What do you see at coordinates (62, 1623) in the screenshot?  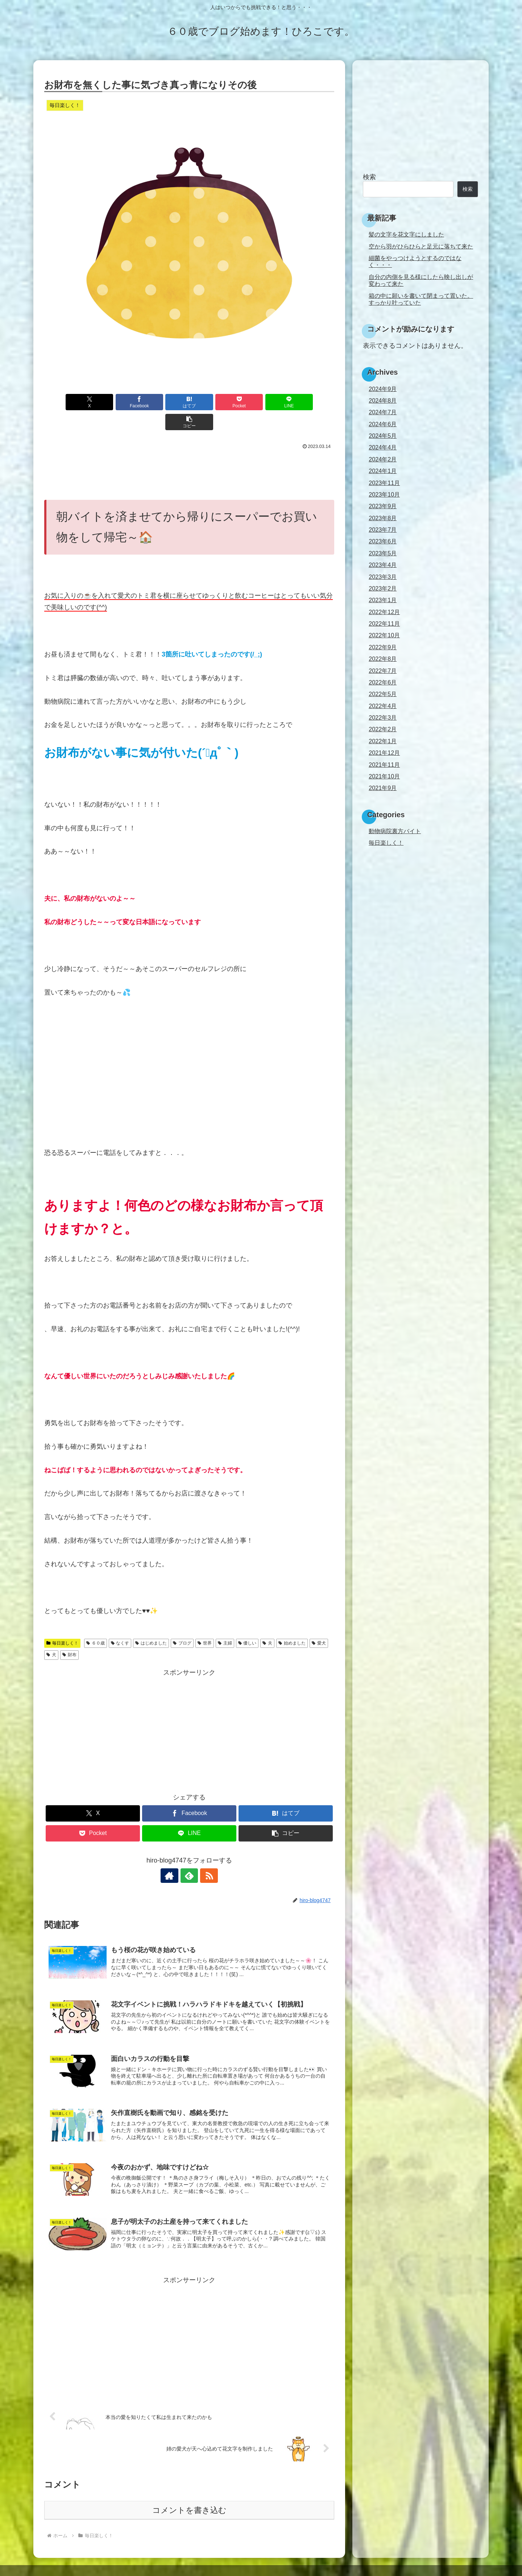 I see `毎日楽しく！` at bounding box center [62, 1623].